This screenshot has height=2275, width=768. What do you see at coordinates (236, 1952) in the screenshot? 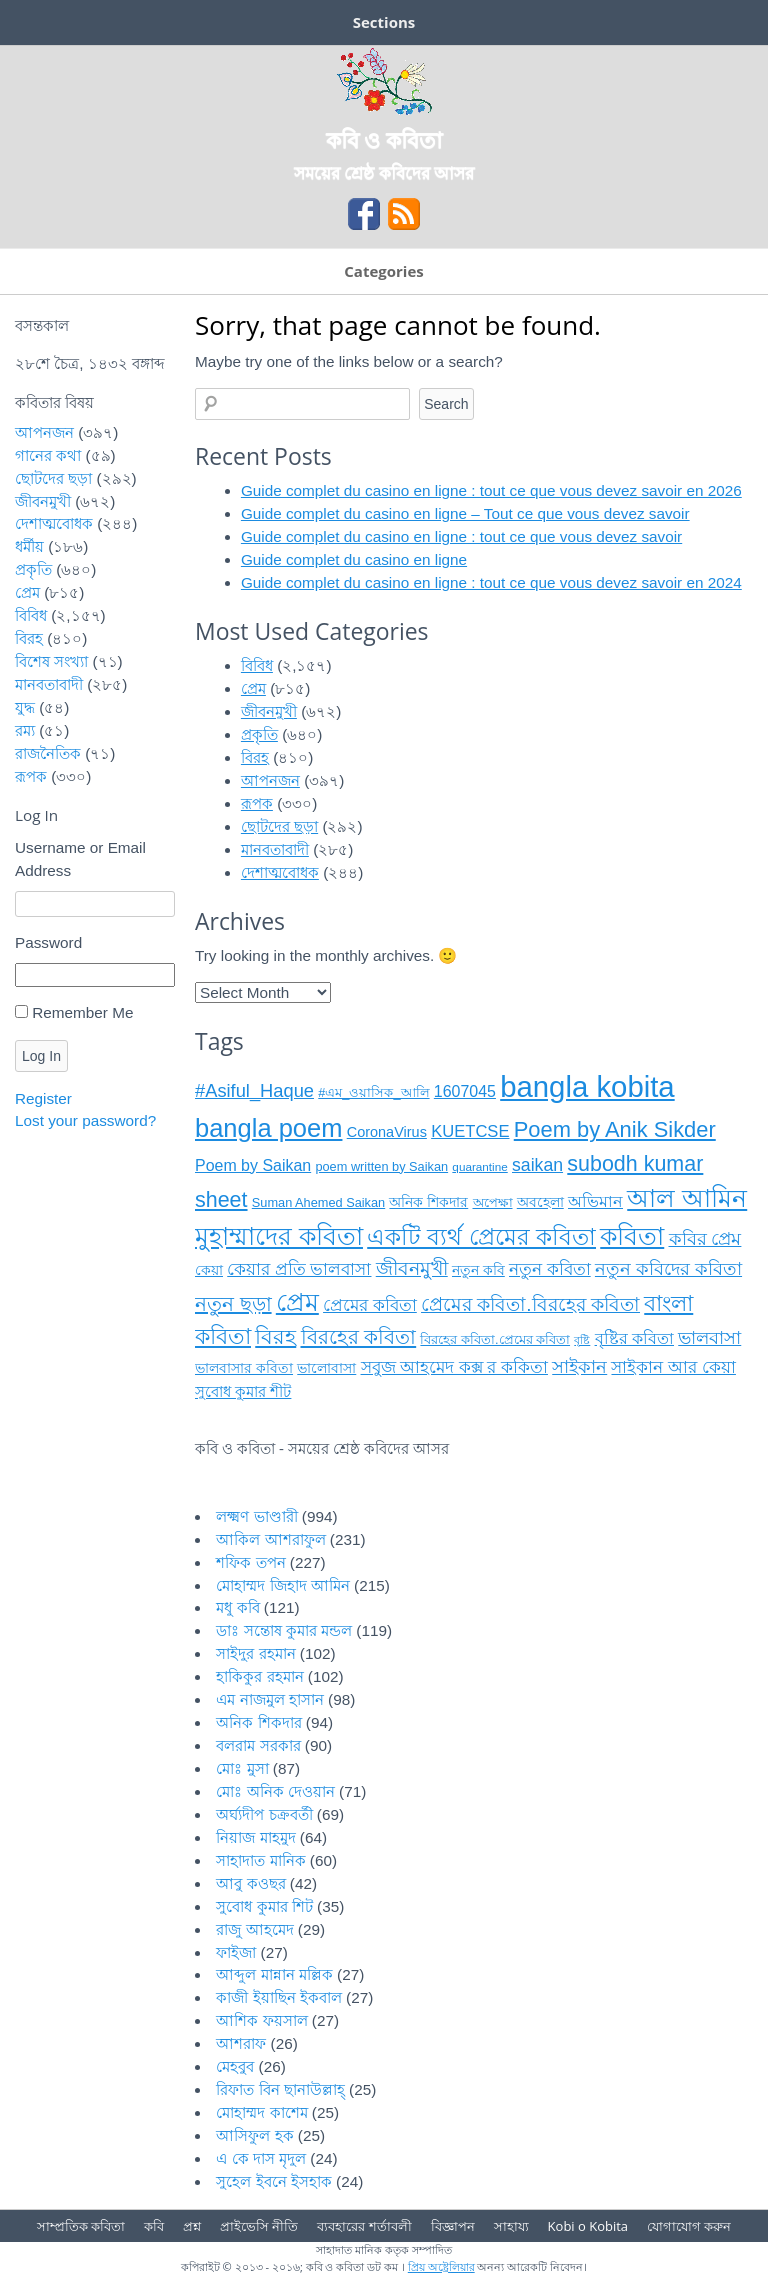
I see `ফাইজা` at bounding box center [236, 1952].